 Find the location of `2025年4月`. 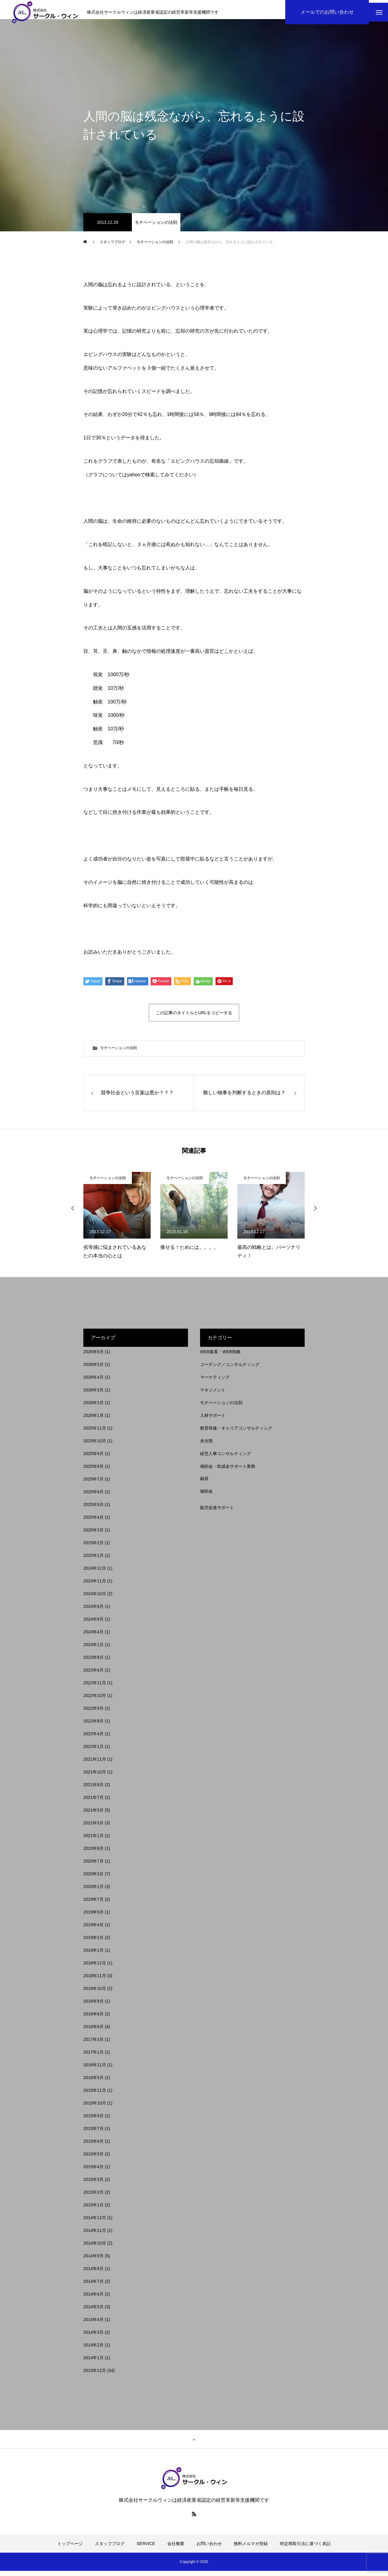

2025年4月 is located at coordinates (93, 1522).